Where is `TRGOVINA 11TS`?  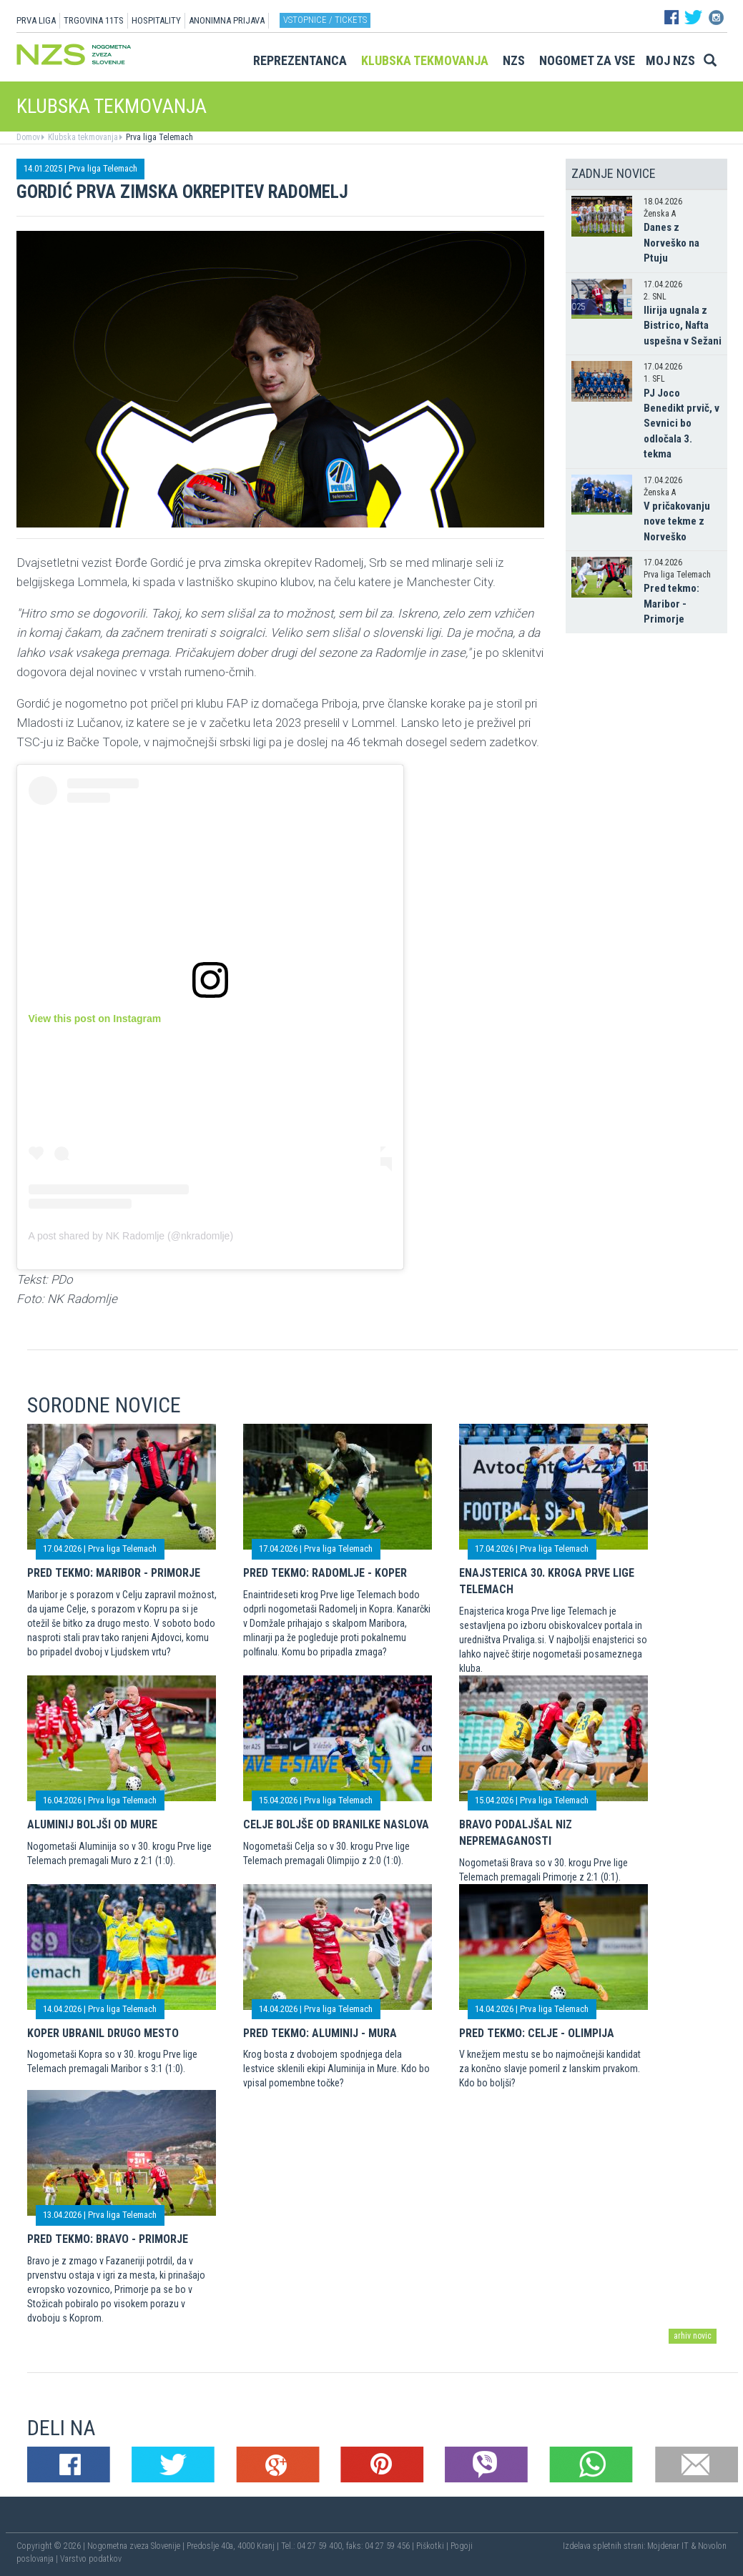
TRGOVINA 11TS is located at coordinates (94, 20).